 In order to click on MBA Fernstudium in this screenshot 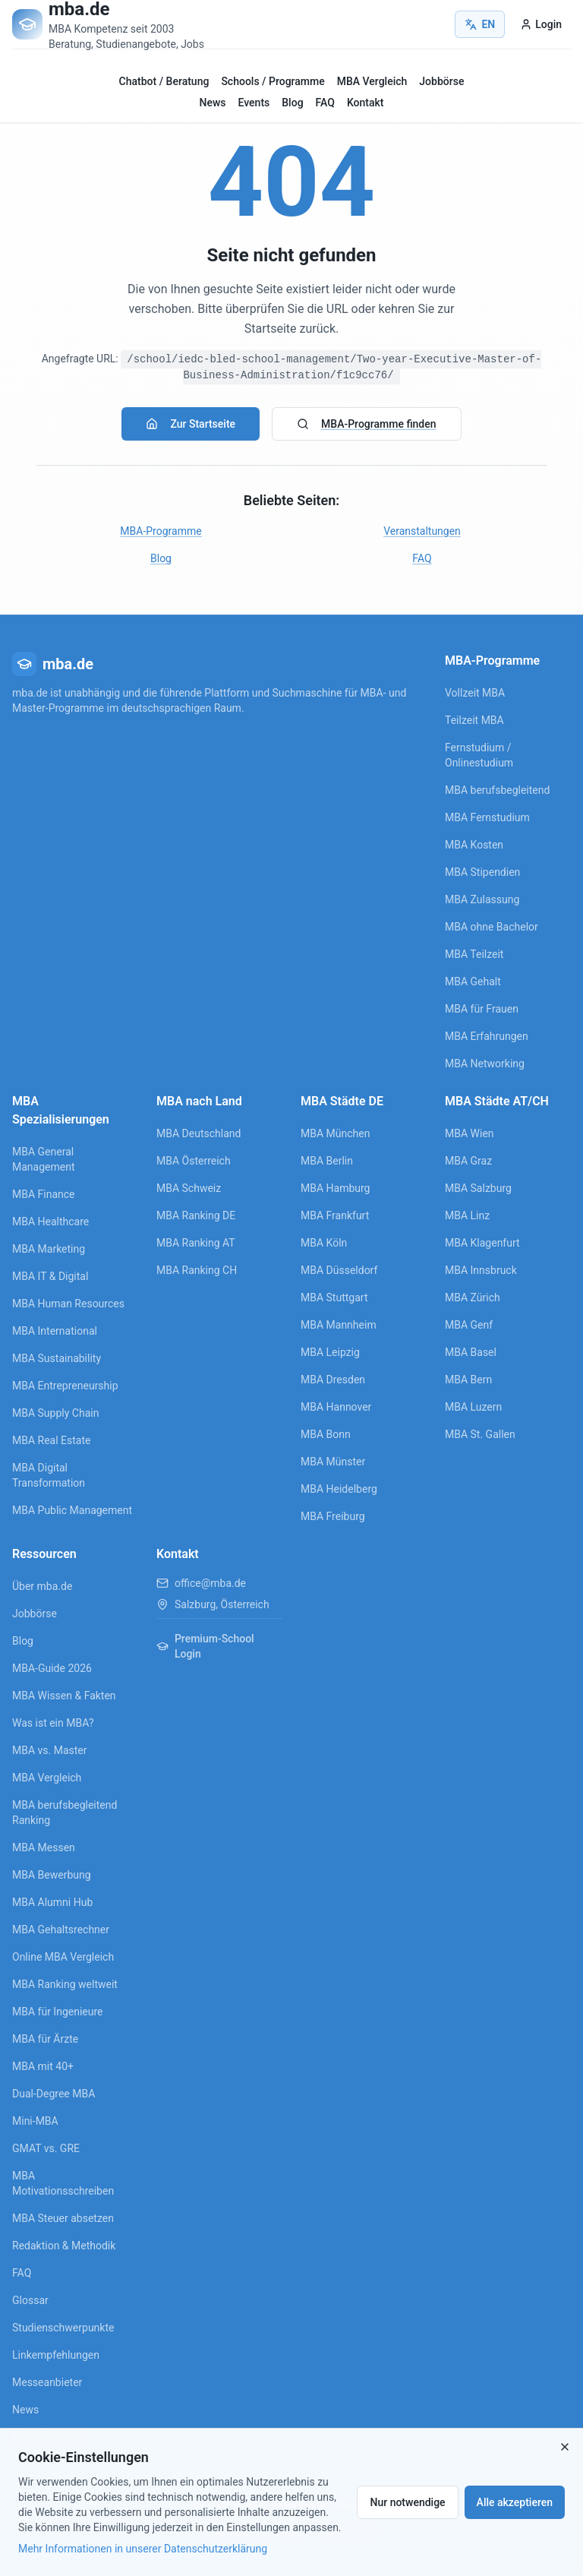, I will do `click(487, 817)`.